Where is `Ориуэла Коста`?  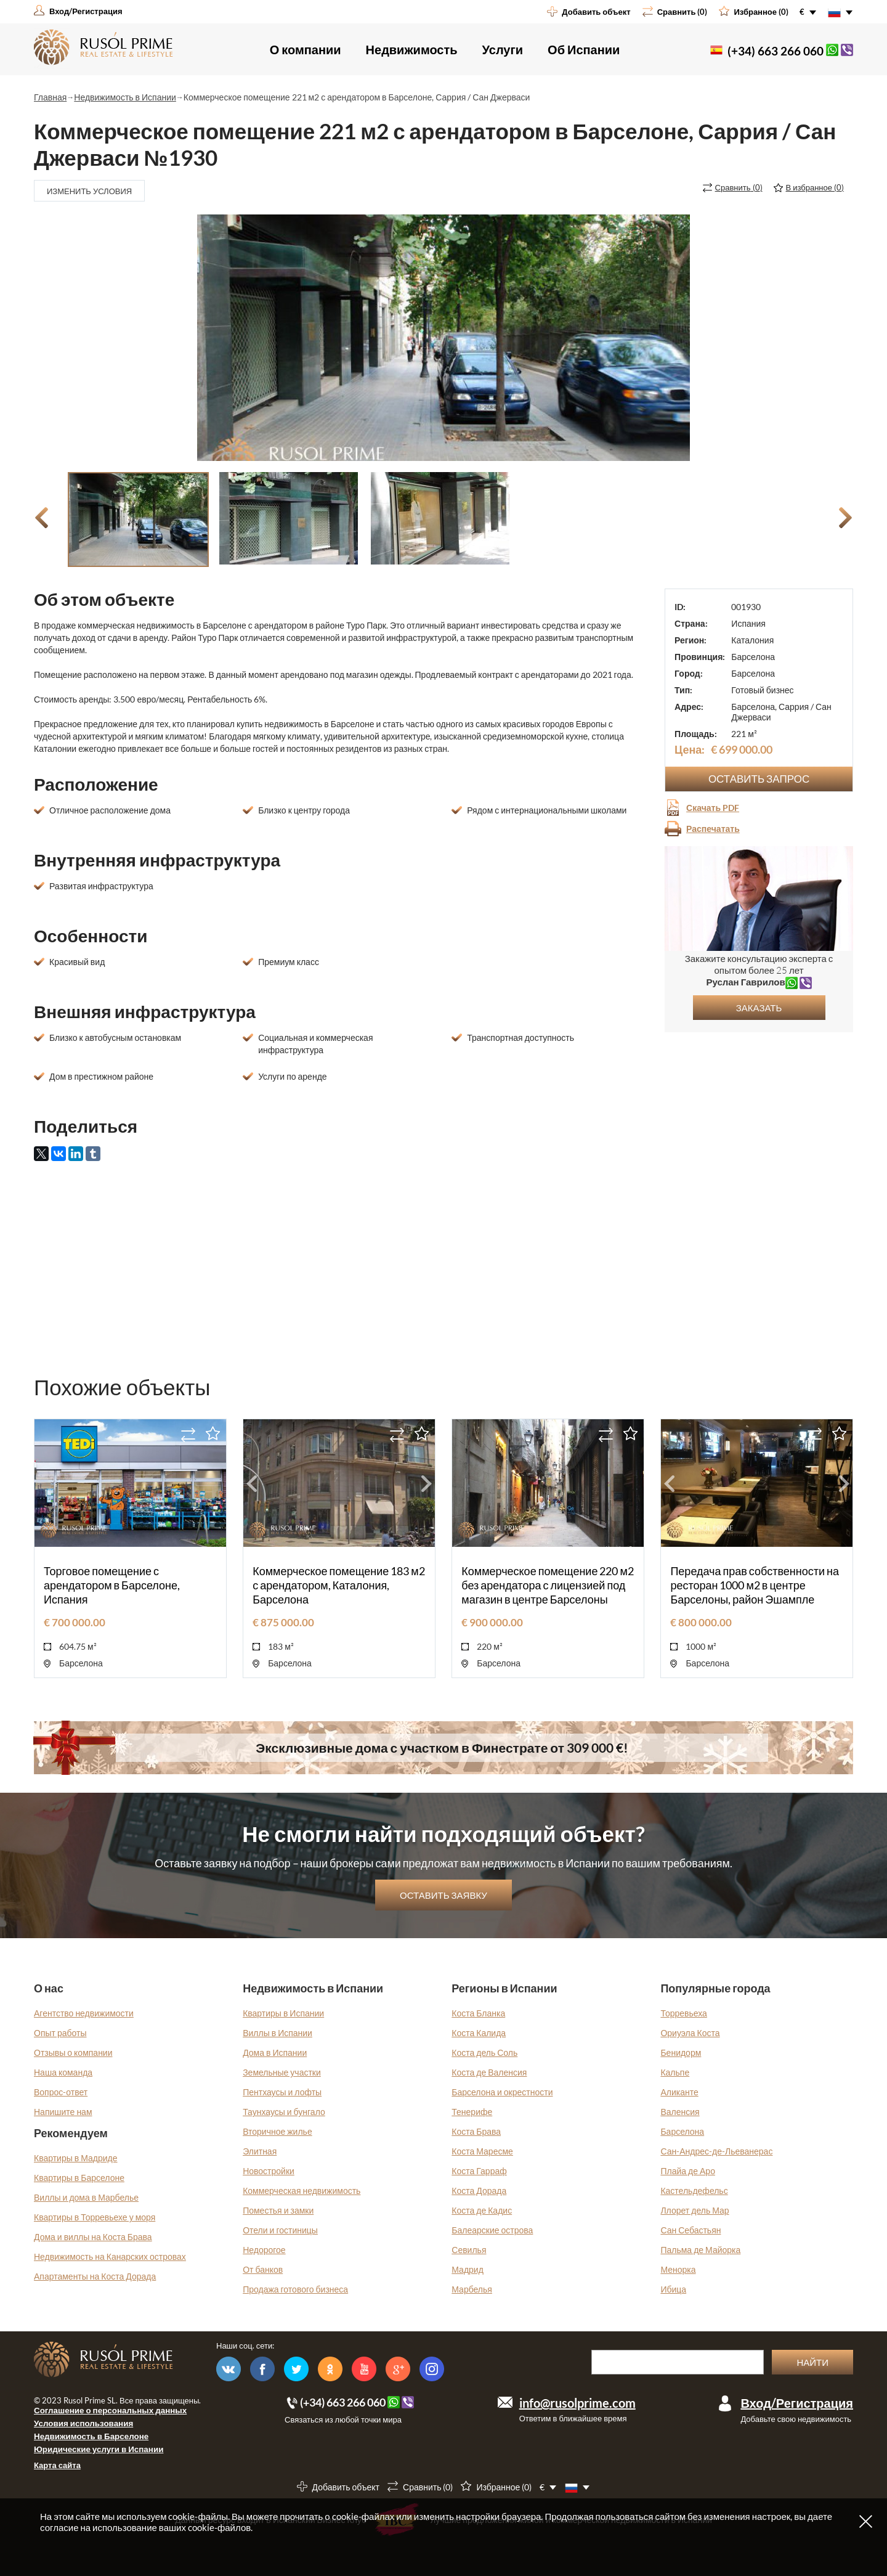 Ориуэла Коста is located at coordinates (689, 2033).